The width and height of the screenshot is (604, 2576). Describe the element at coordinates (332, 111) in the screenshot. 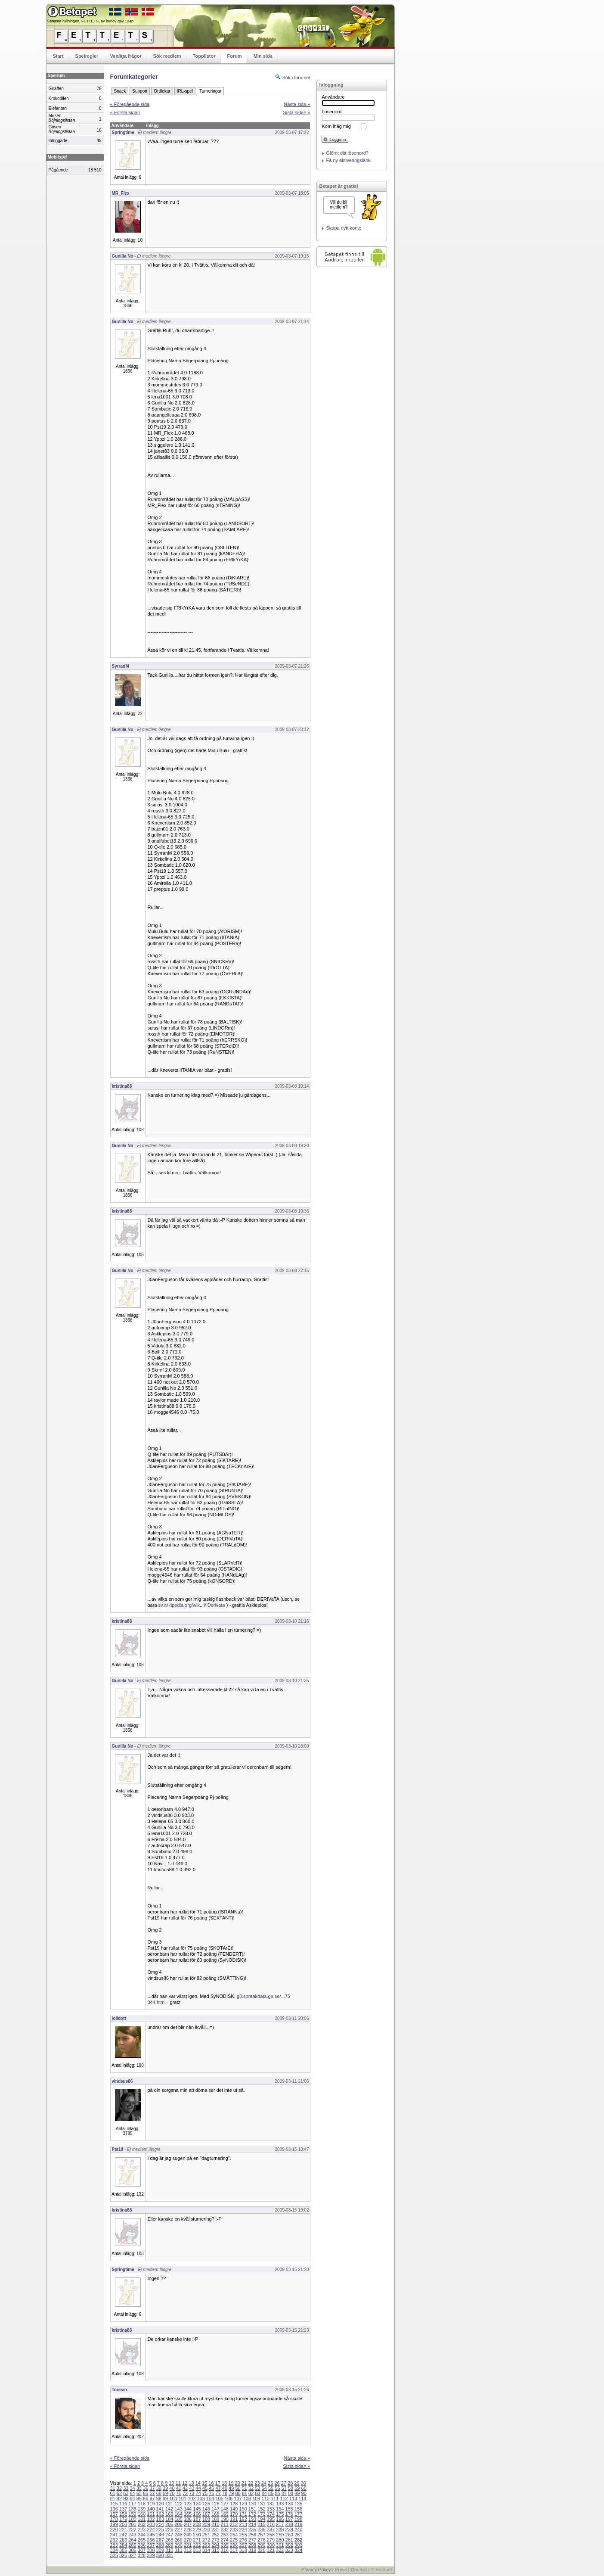

I see `Lösenord` at that location.